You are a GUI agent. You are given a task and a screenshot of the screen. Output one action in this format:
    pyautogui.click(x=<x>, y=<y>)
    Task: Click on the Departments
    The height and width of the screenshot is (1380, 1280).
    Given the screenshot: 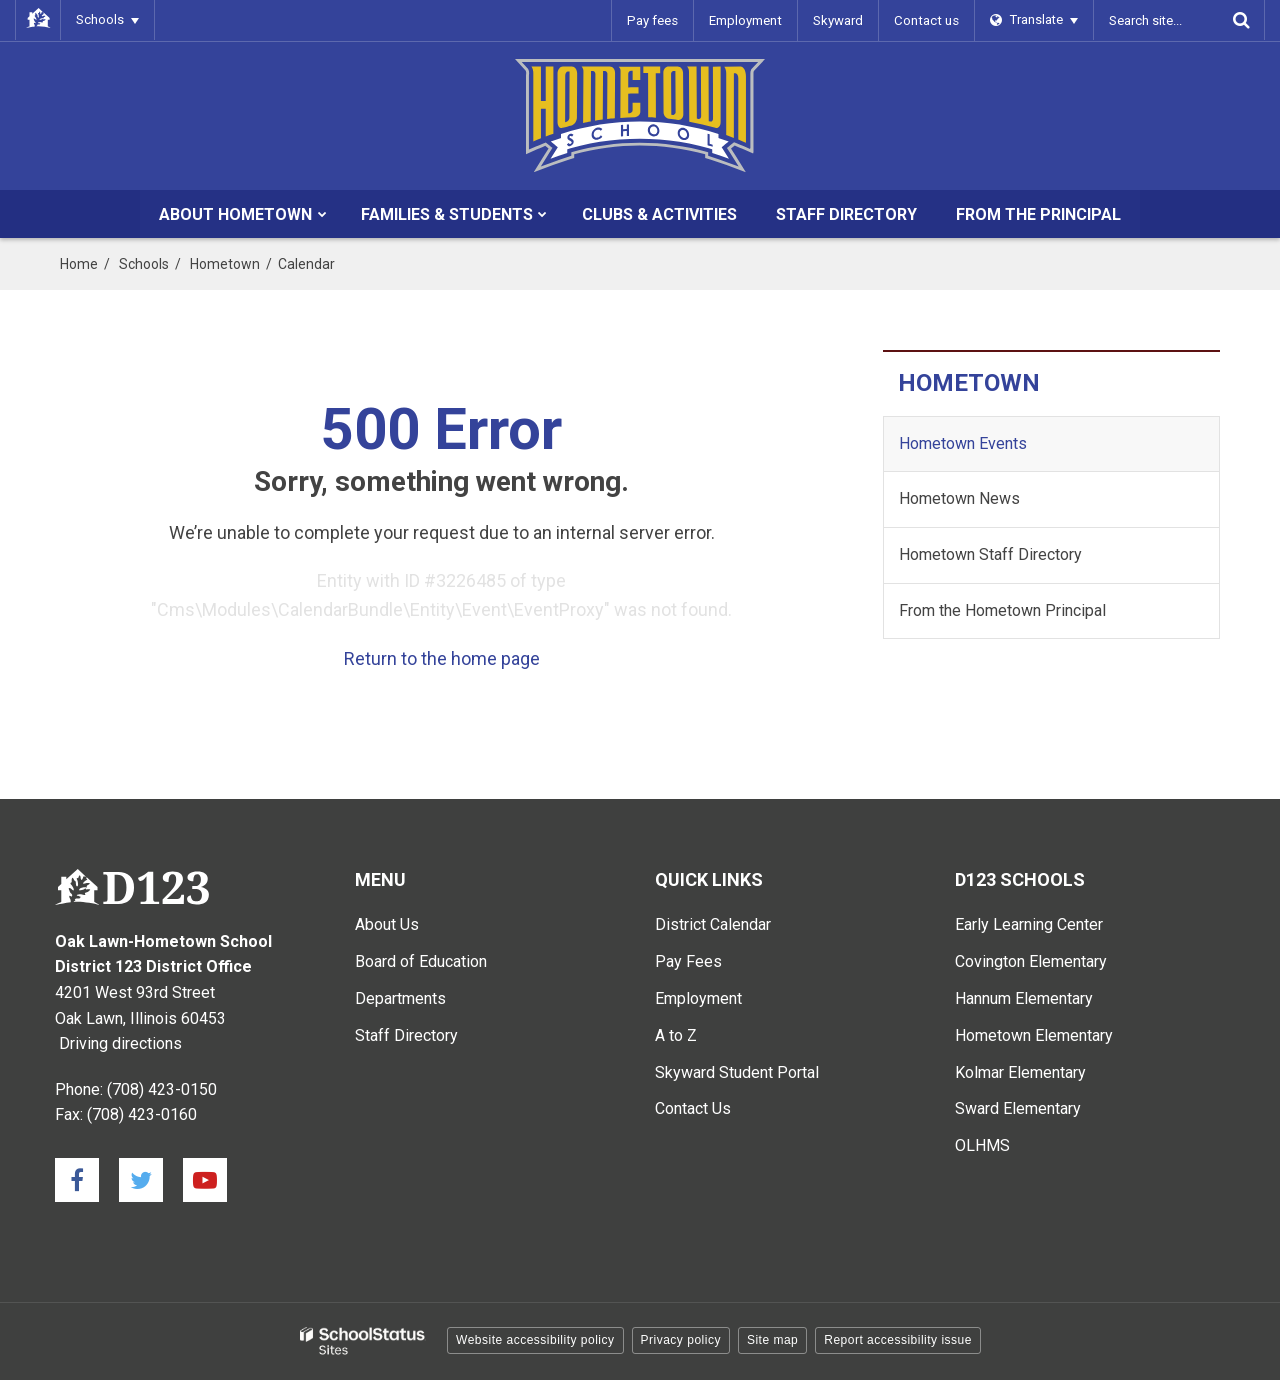 What is the action you would take?
    pyautogui.click(x=400, y=998)
    